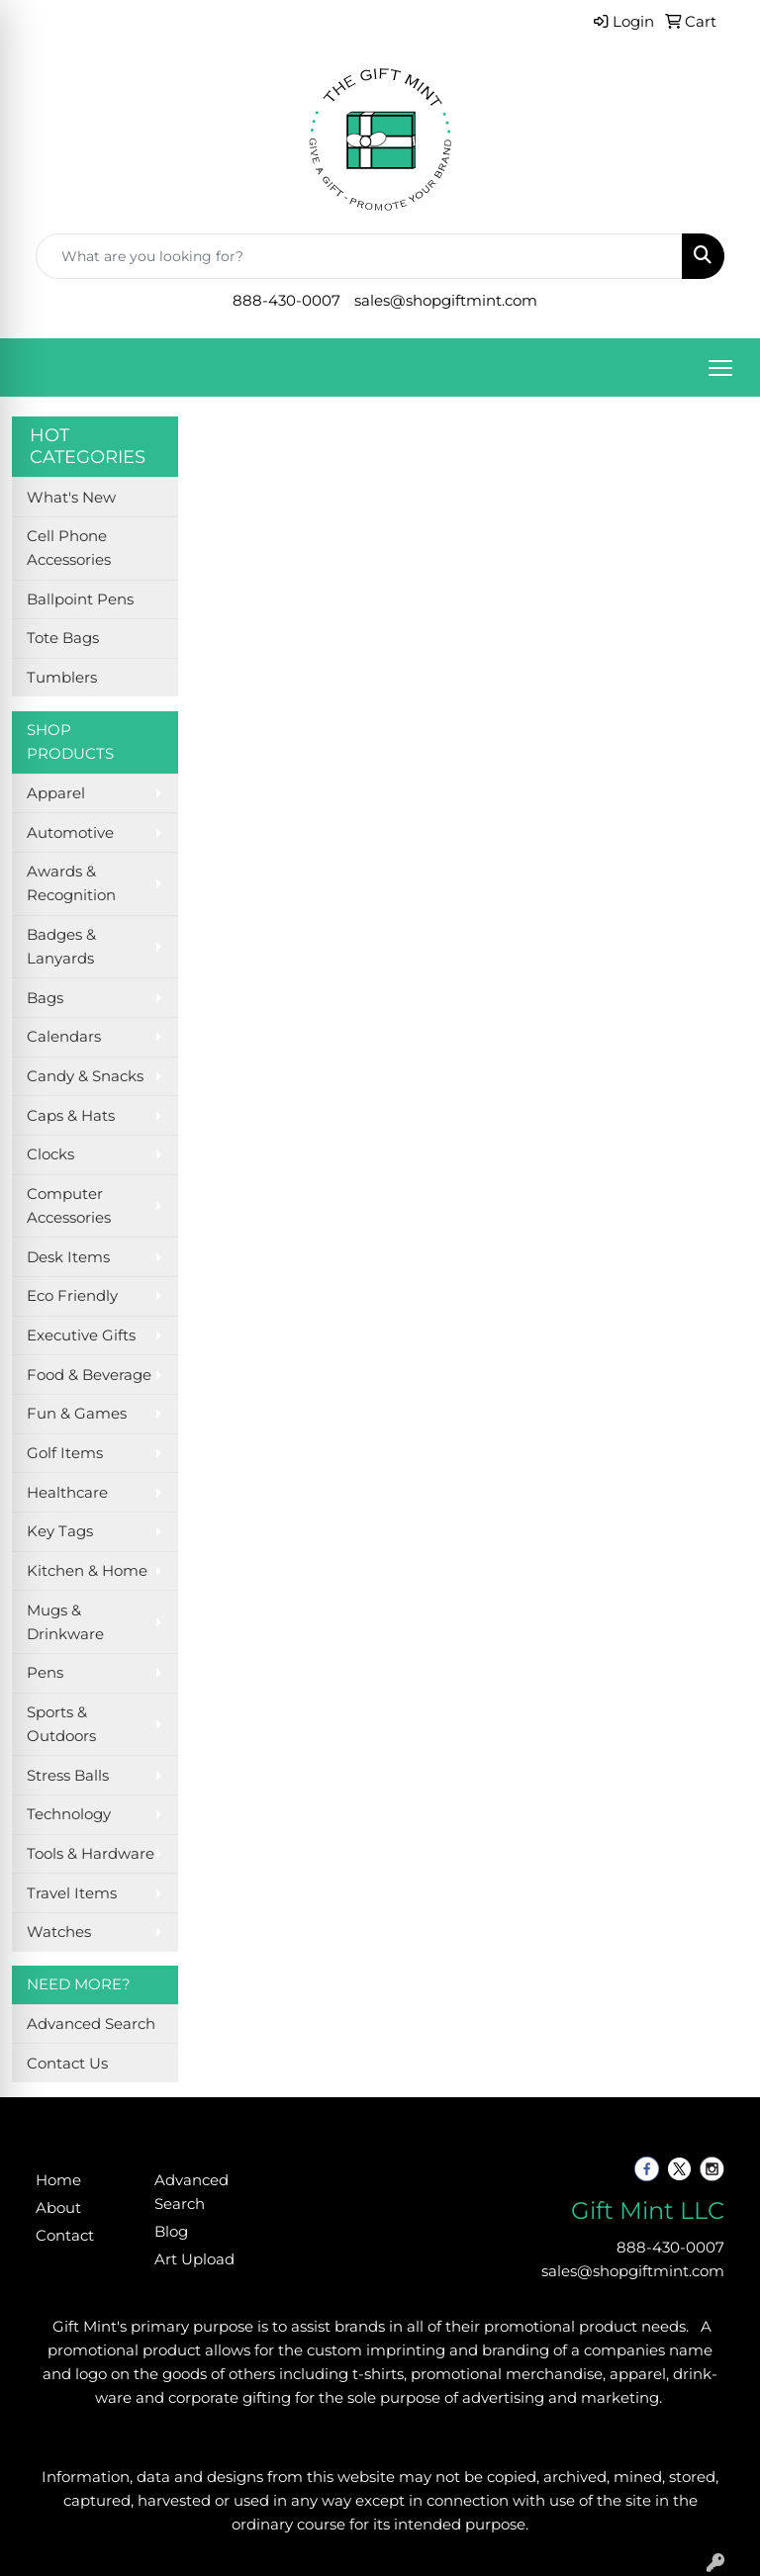  What do you see at coordinates (90, 1854) in the screenshot?
I see `Tools & Hardware` at bounding box center [90, 1854].